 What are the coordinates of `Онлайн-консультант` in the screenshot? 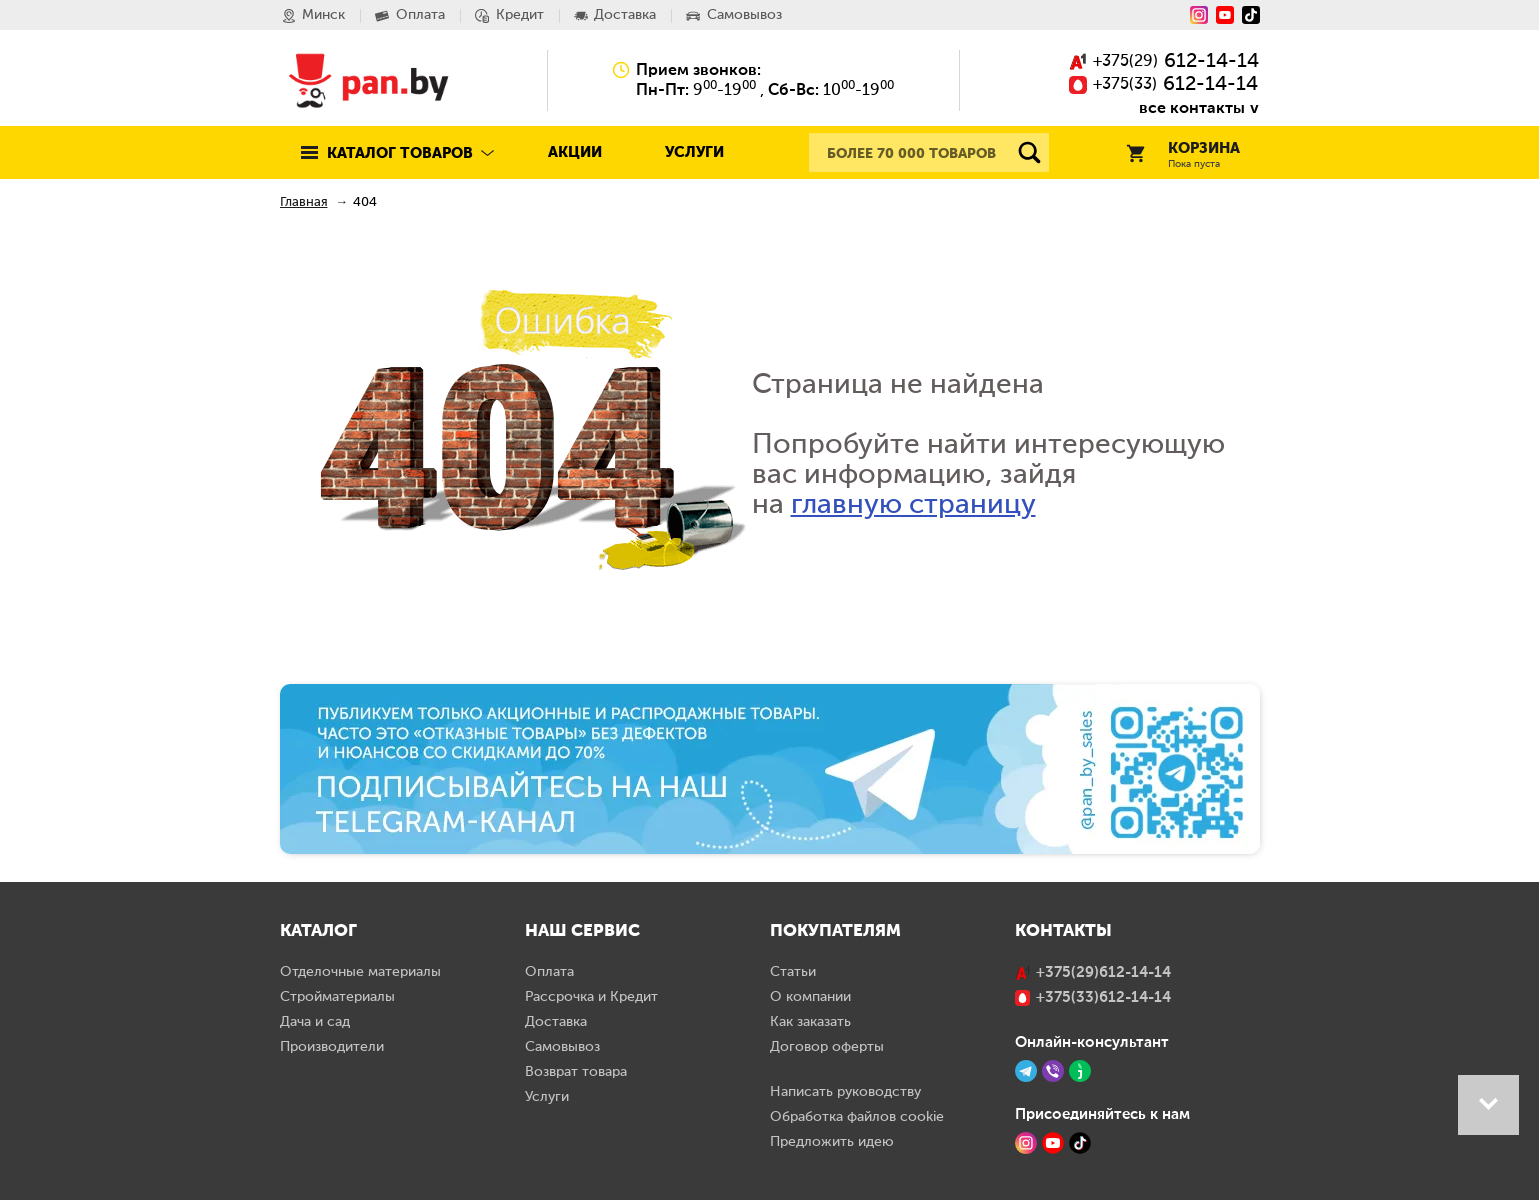 It's located at (1092, 1042).